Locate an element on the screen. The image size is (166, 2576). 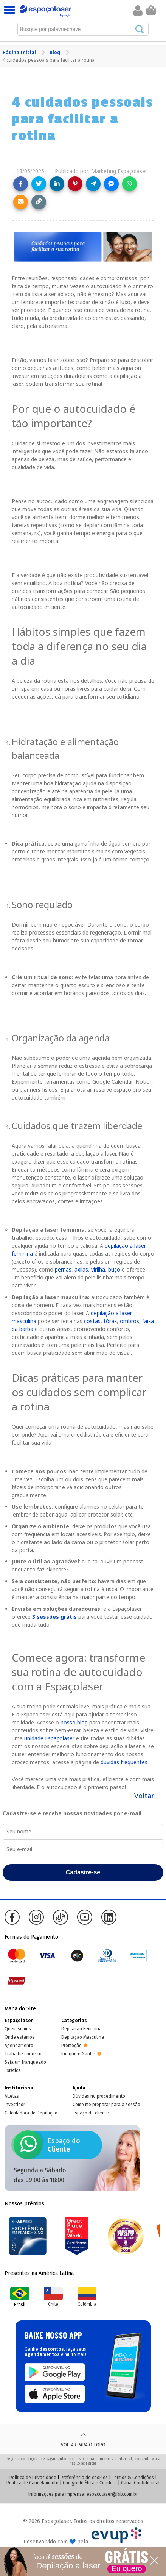
Termos & Condições is located at coordinates (133, 2477).